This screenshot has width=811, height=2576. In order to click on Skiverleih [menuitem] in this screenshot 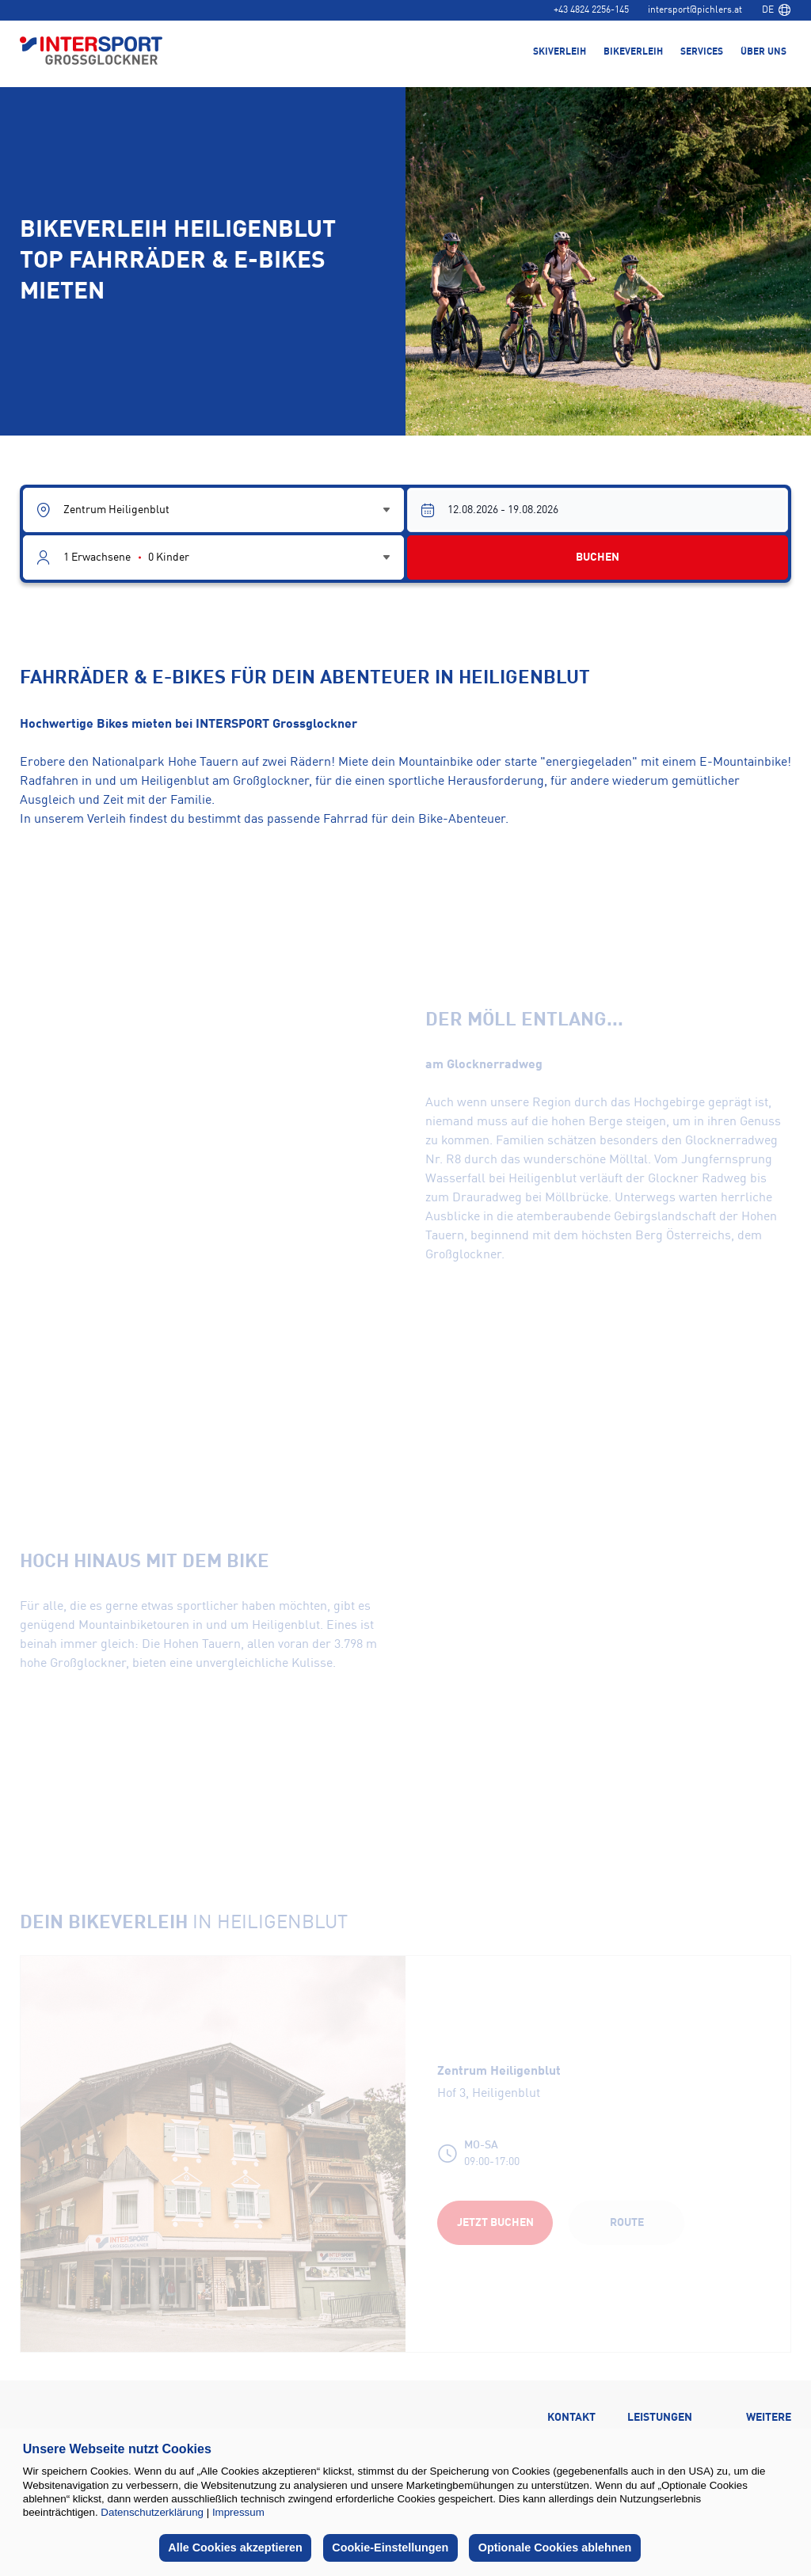, I will do `click(559, 52)`.